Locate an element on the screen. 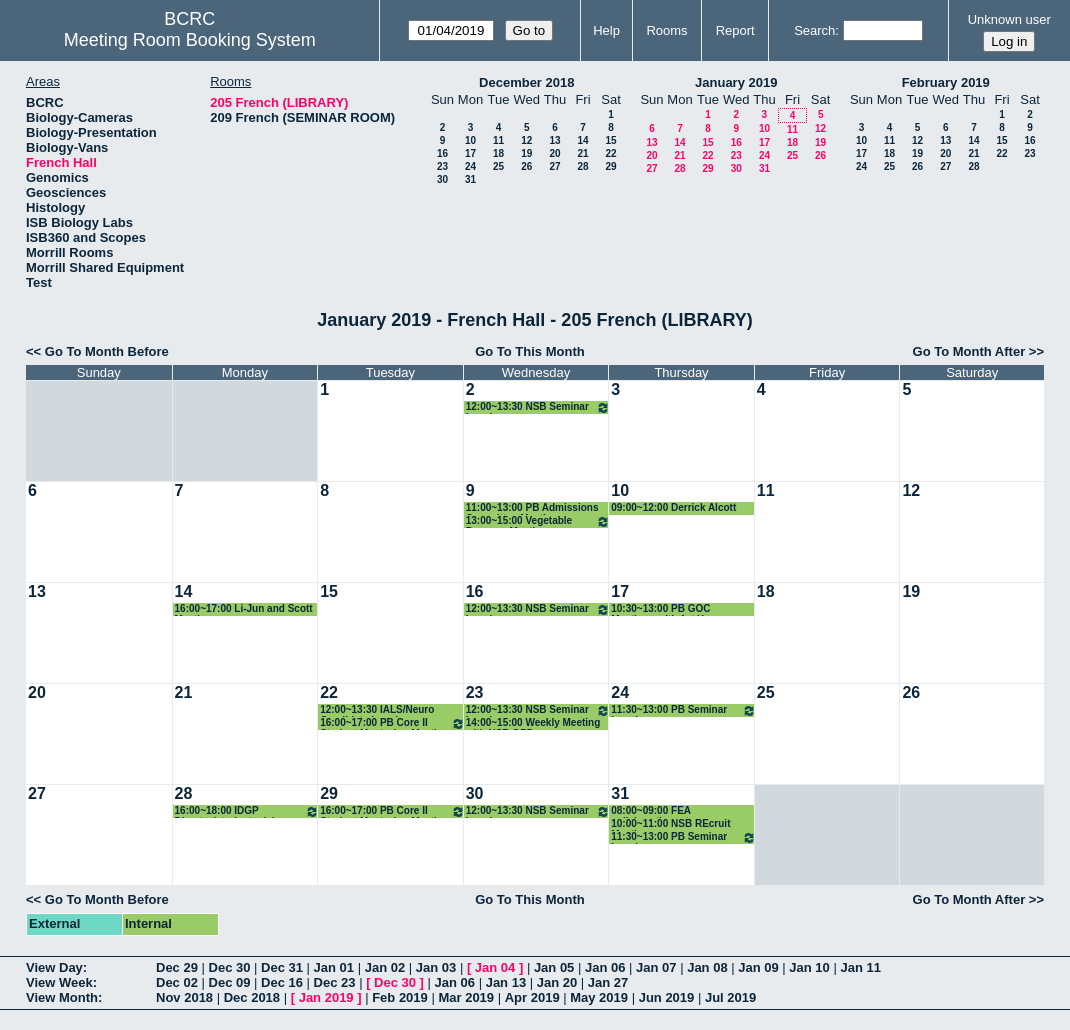 The height and width of the screenshot is (1030, 1070). Apr 2019 is located at coordinates (532, 997).